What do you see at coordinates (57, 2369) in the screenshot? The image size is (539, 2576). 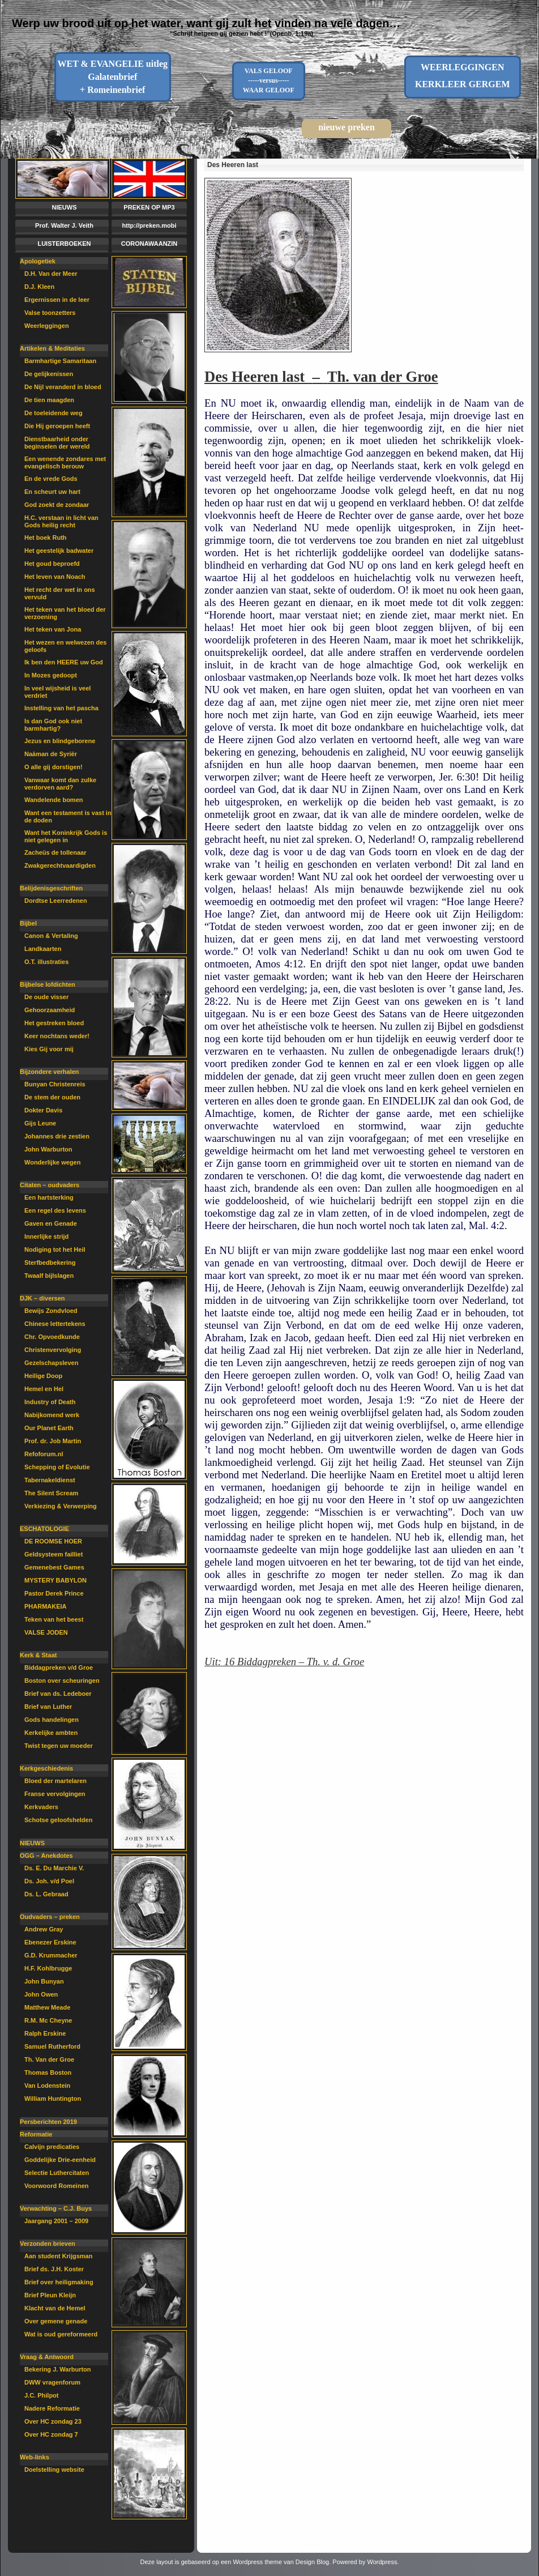 I see `Bekering J. Warburton` at bounding box center [57, 2369].